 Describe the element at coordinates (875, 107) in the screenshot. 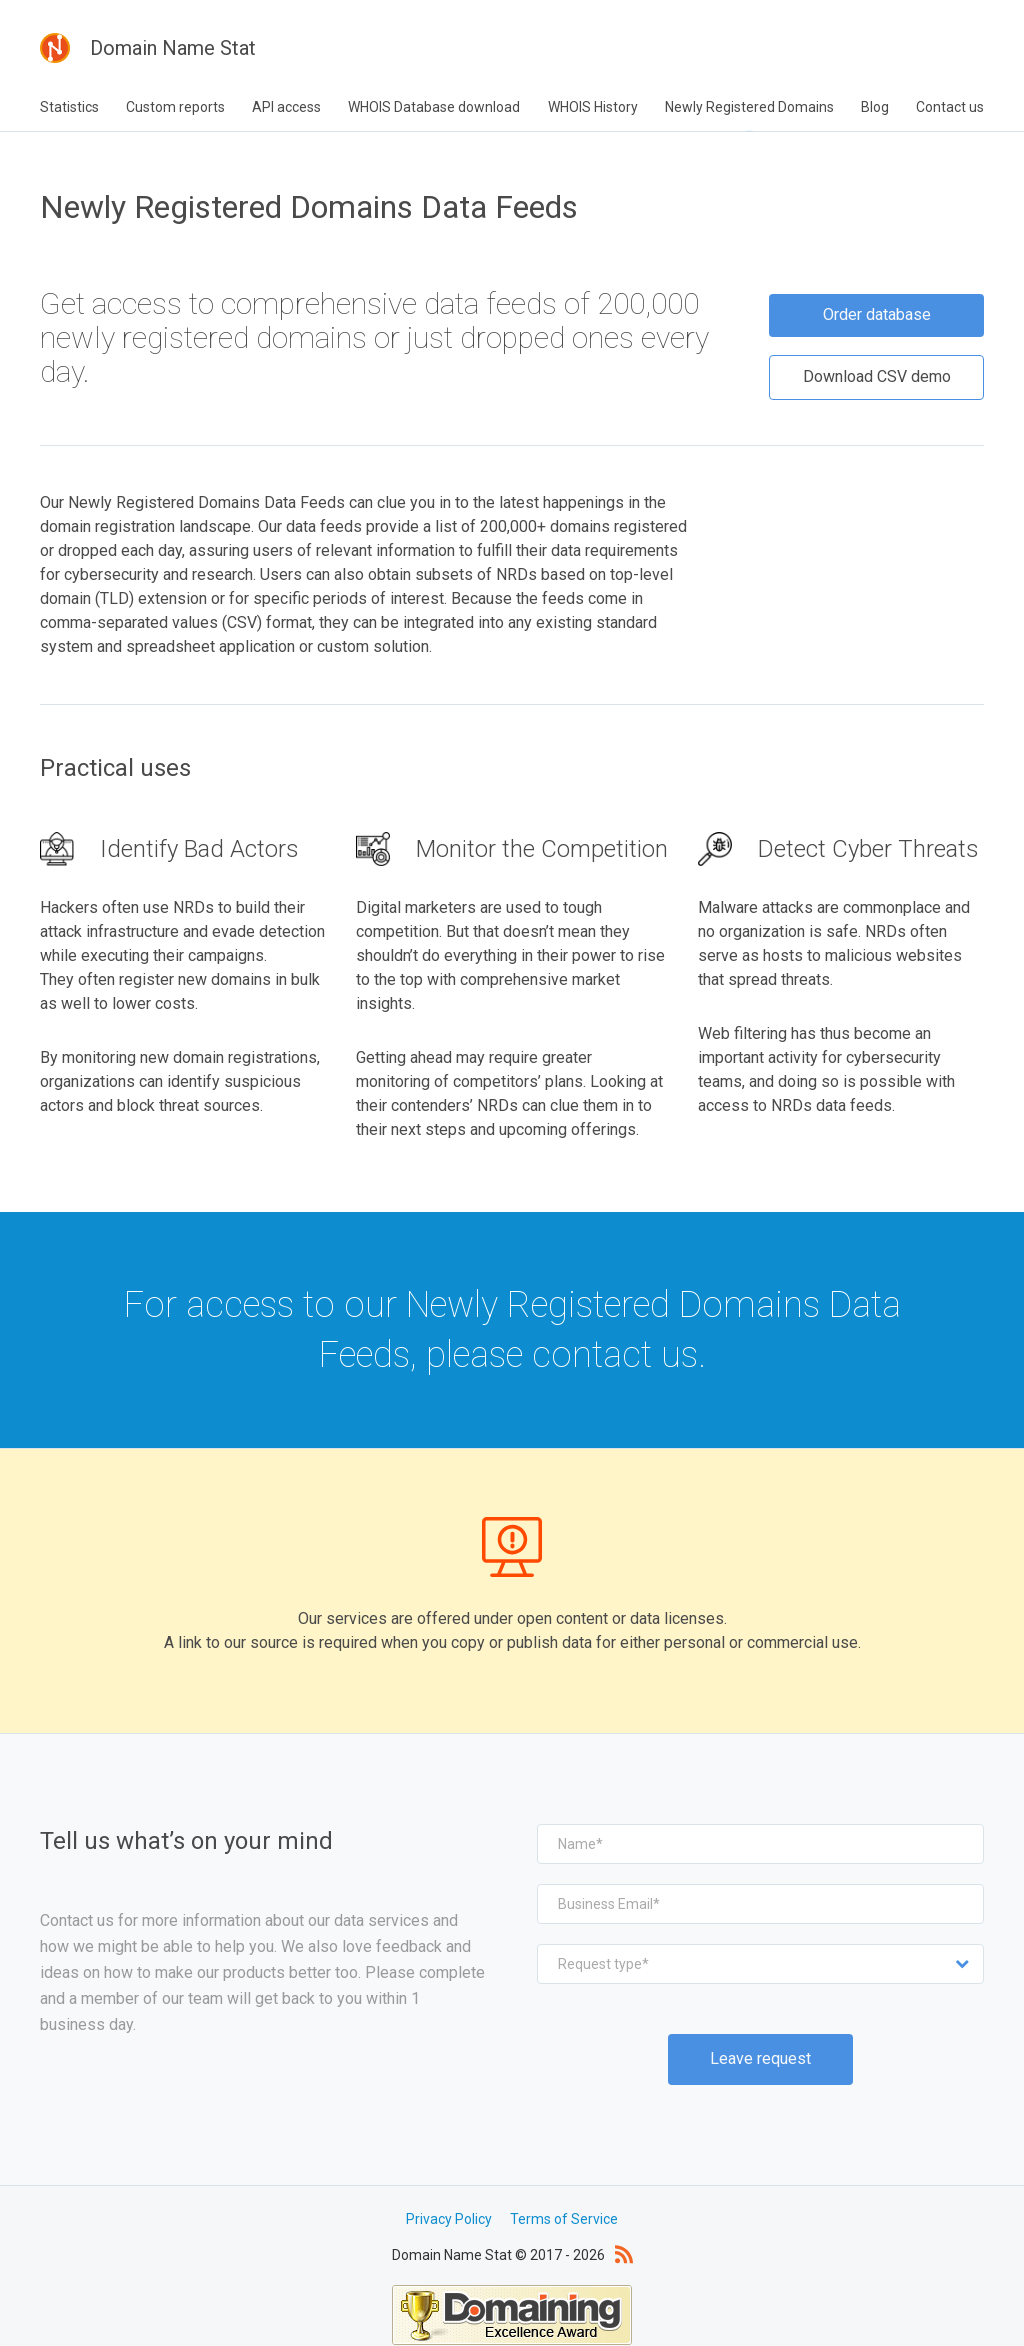

I see `Blog` at that location.